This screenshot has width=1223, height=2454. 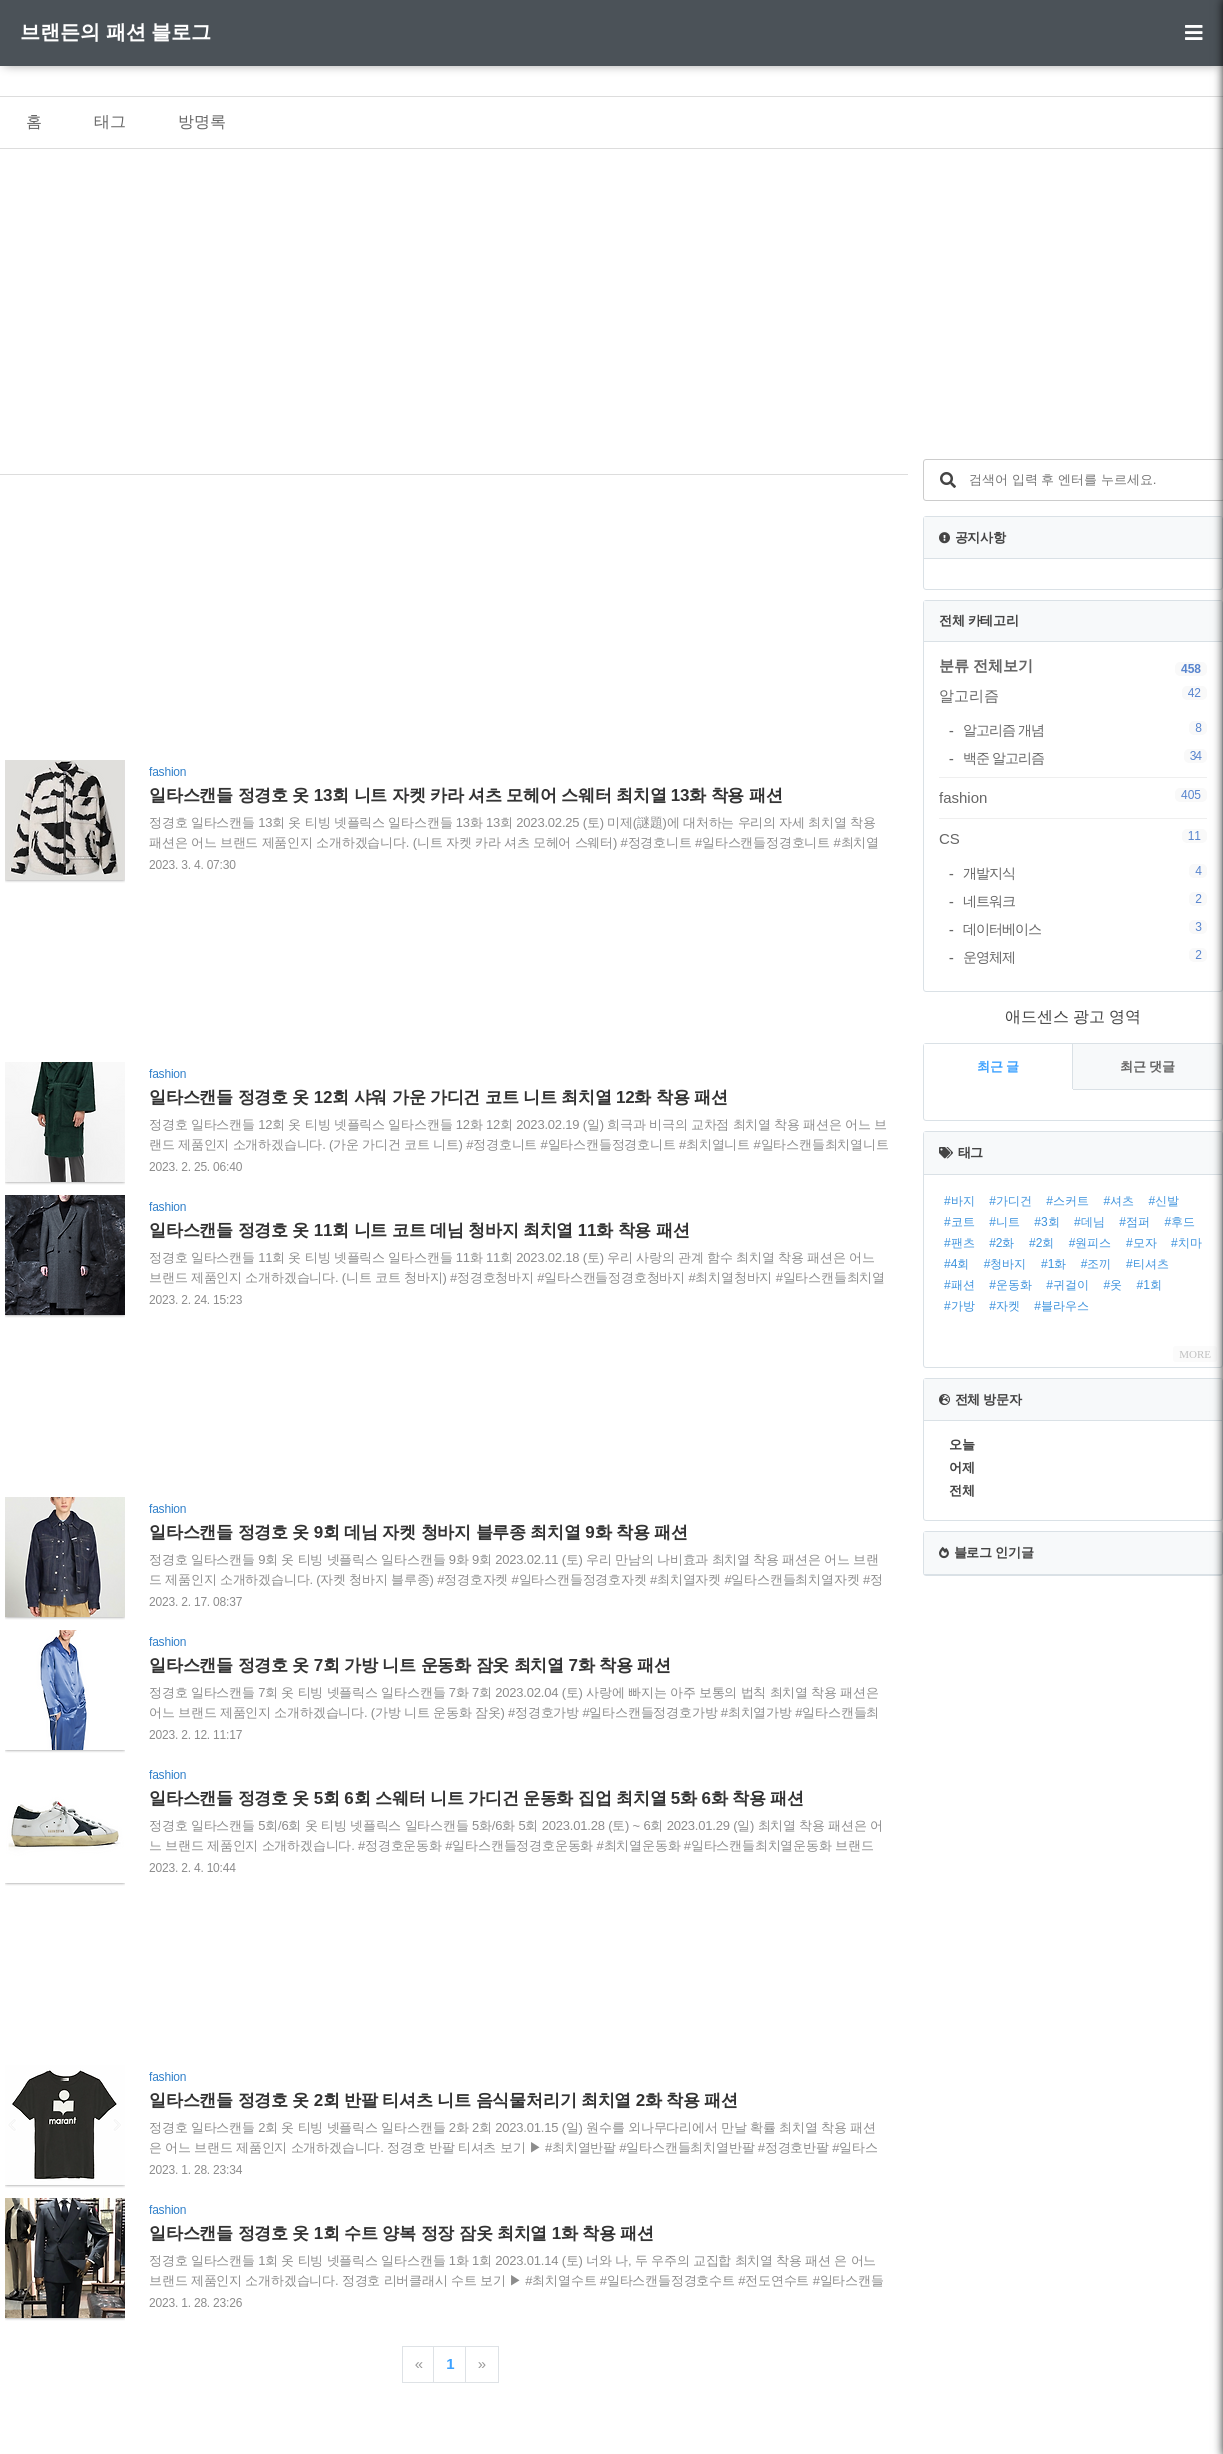 I want to click on #조끼, so click(x=1096, y=1264).